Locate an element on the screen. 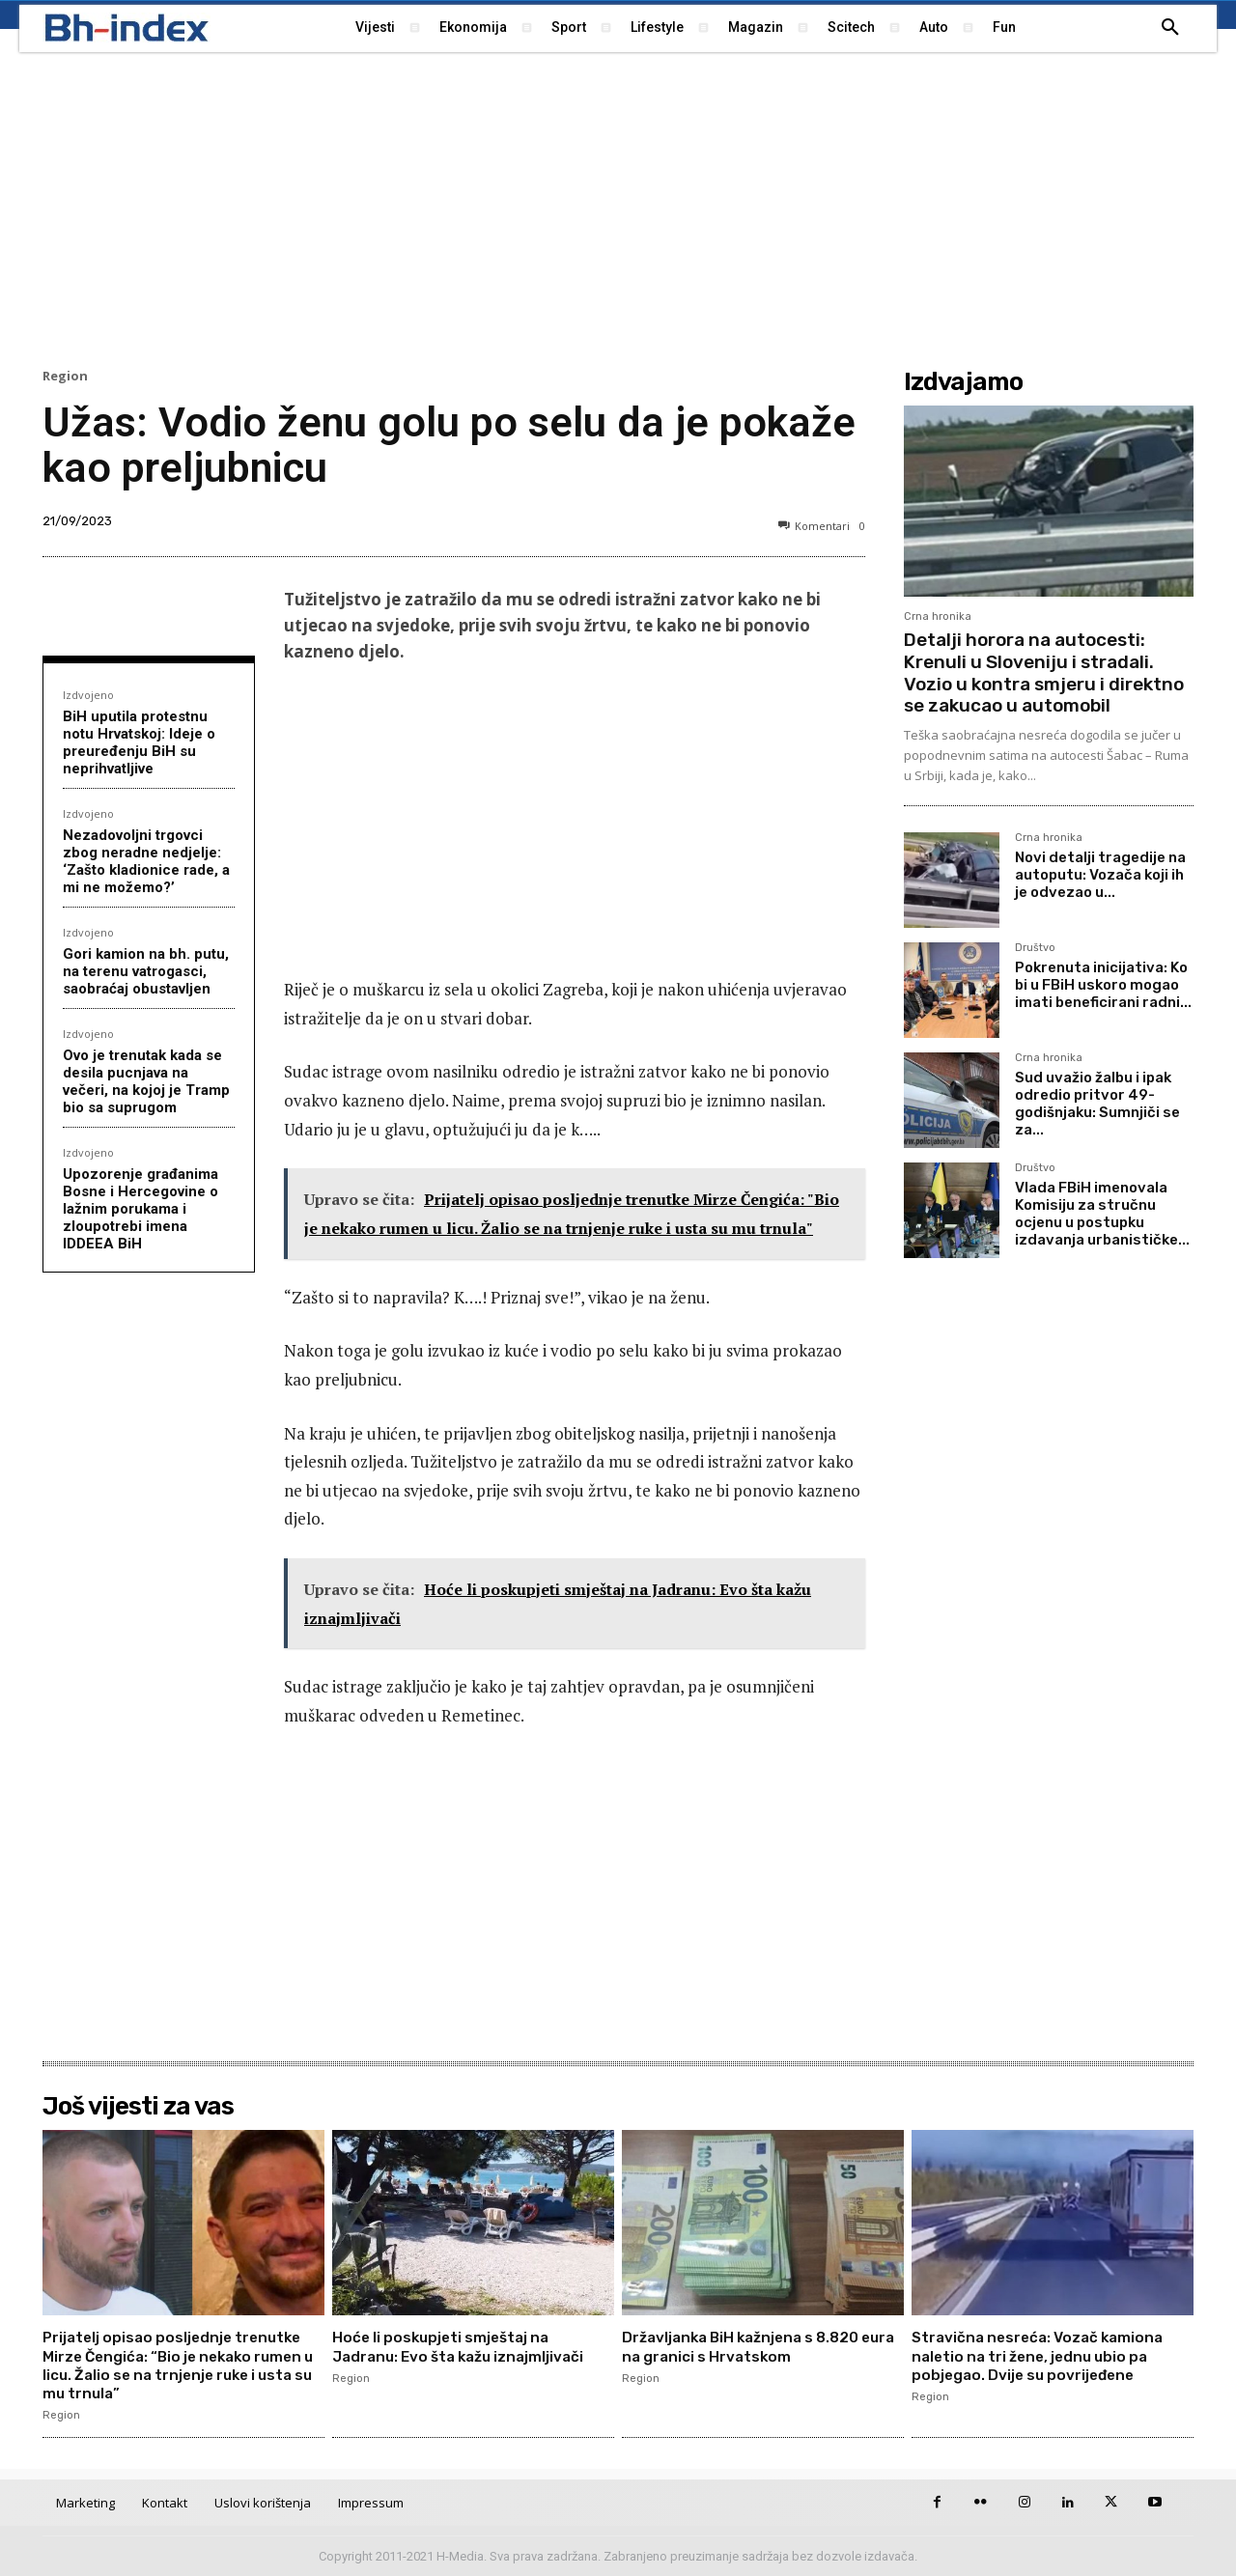  Ovo je trenutak kada se desila pucnjava na večeri, na kojoj je Tramp bio sa suprugom is located at coordinates (146, 1081).